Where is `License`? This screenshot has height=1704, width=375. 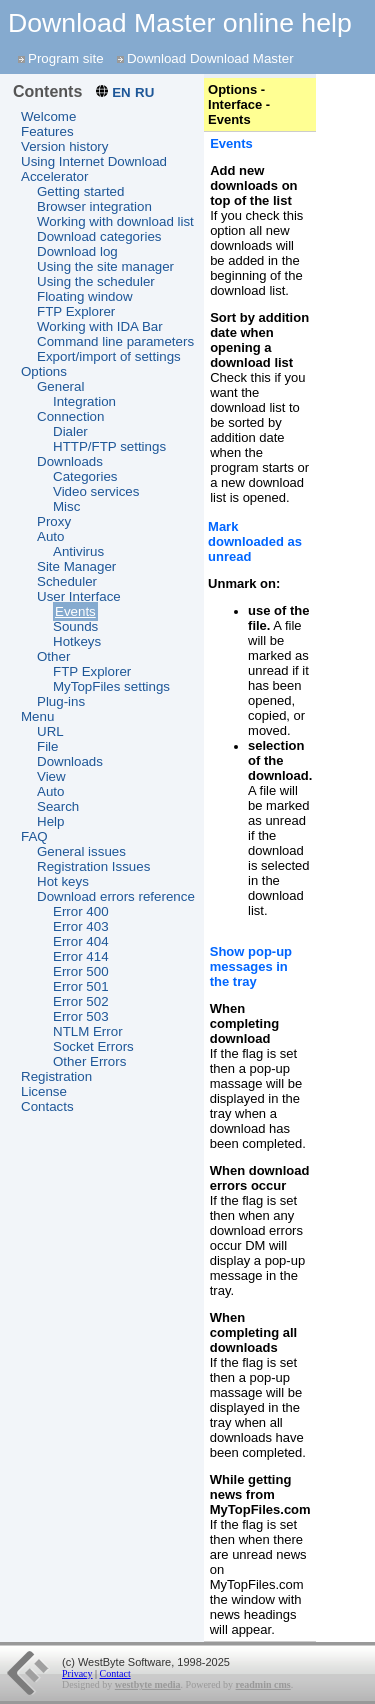 License is located at coordinates (44, 1091).